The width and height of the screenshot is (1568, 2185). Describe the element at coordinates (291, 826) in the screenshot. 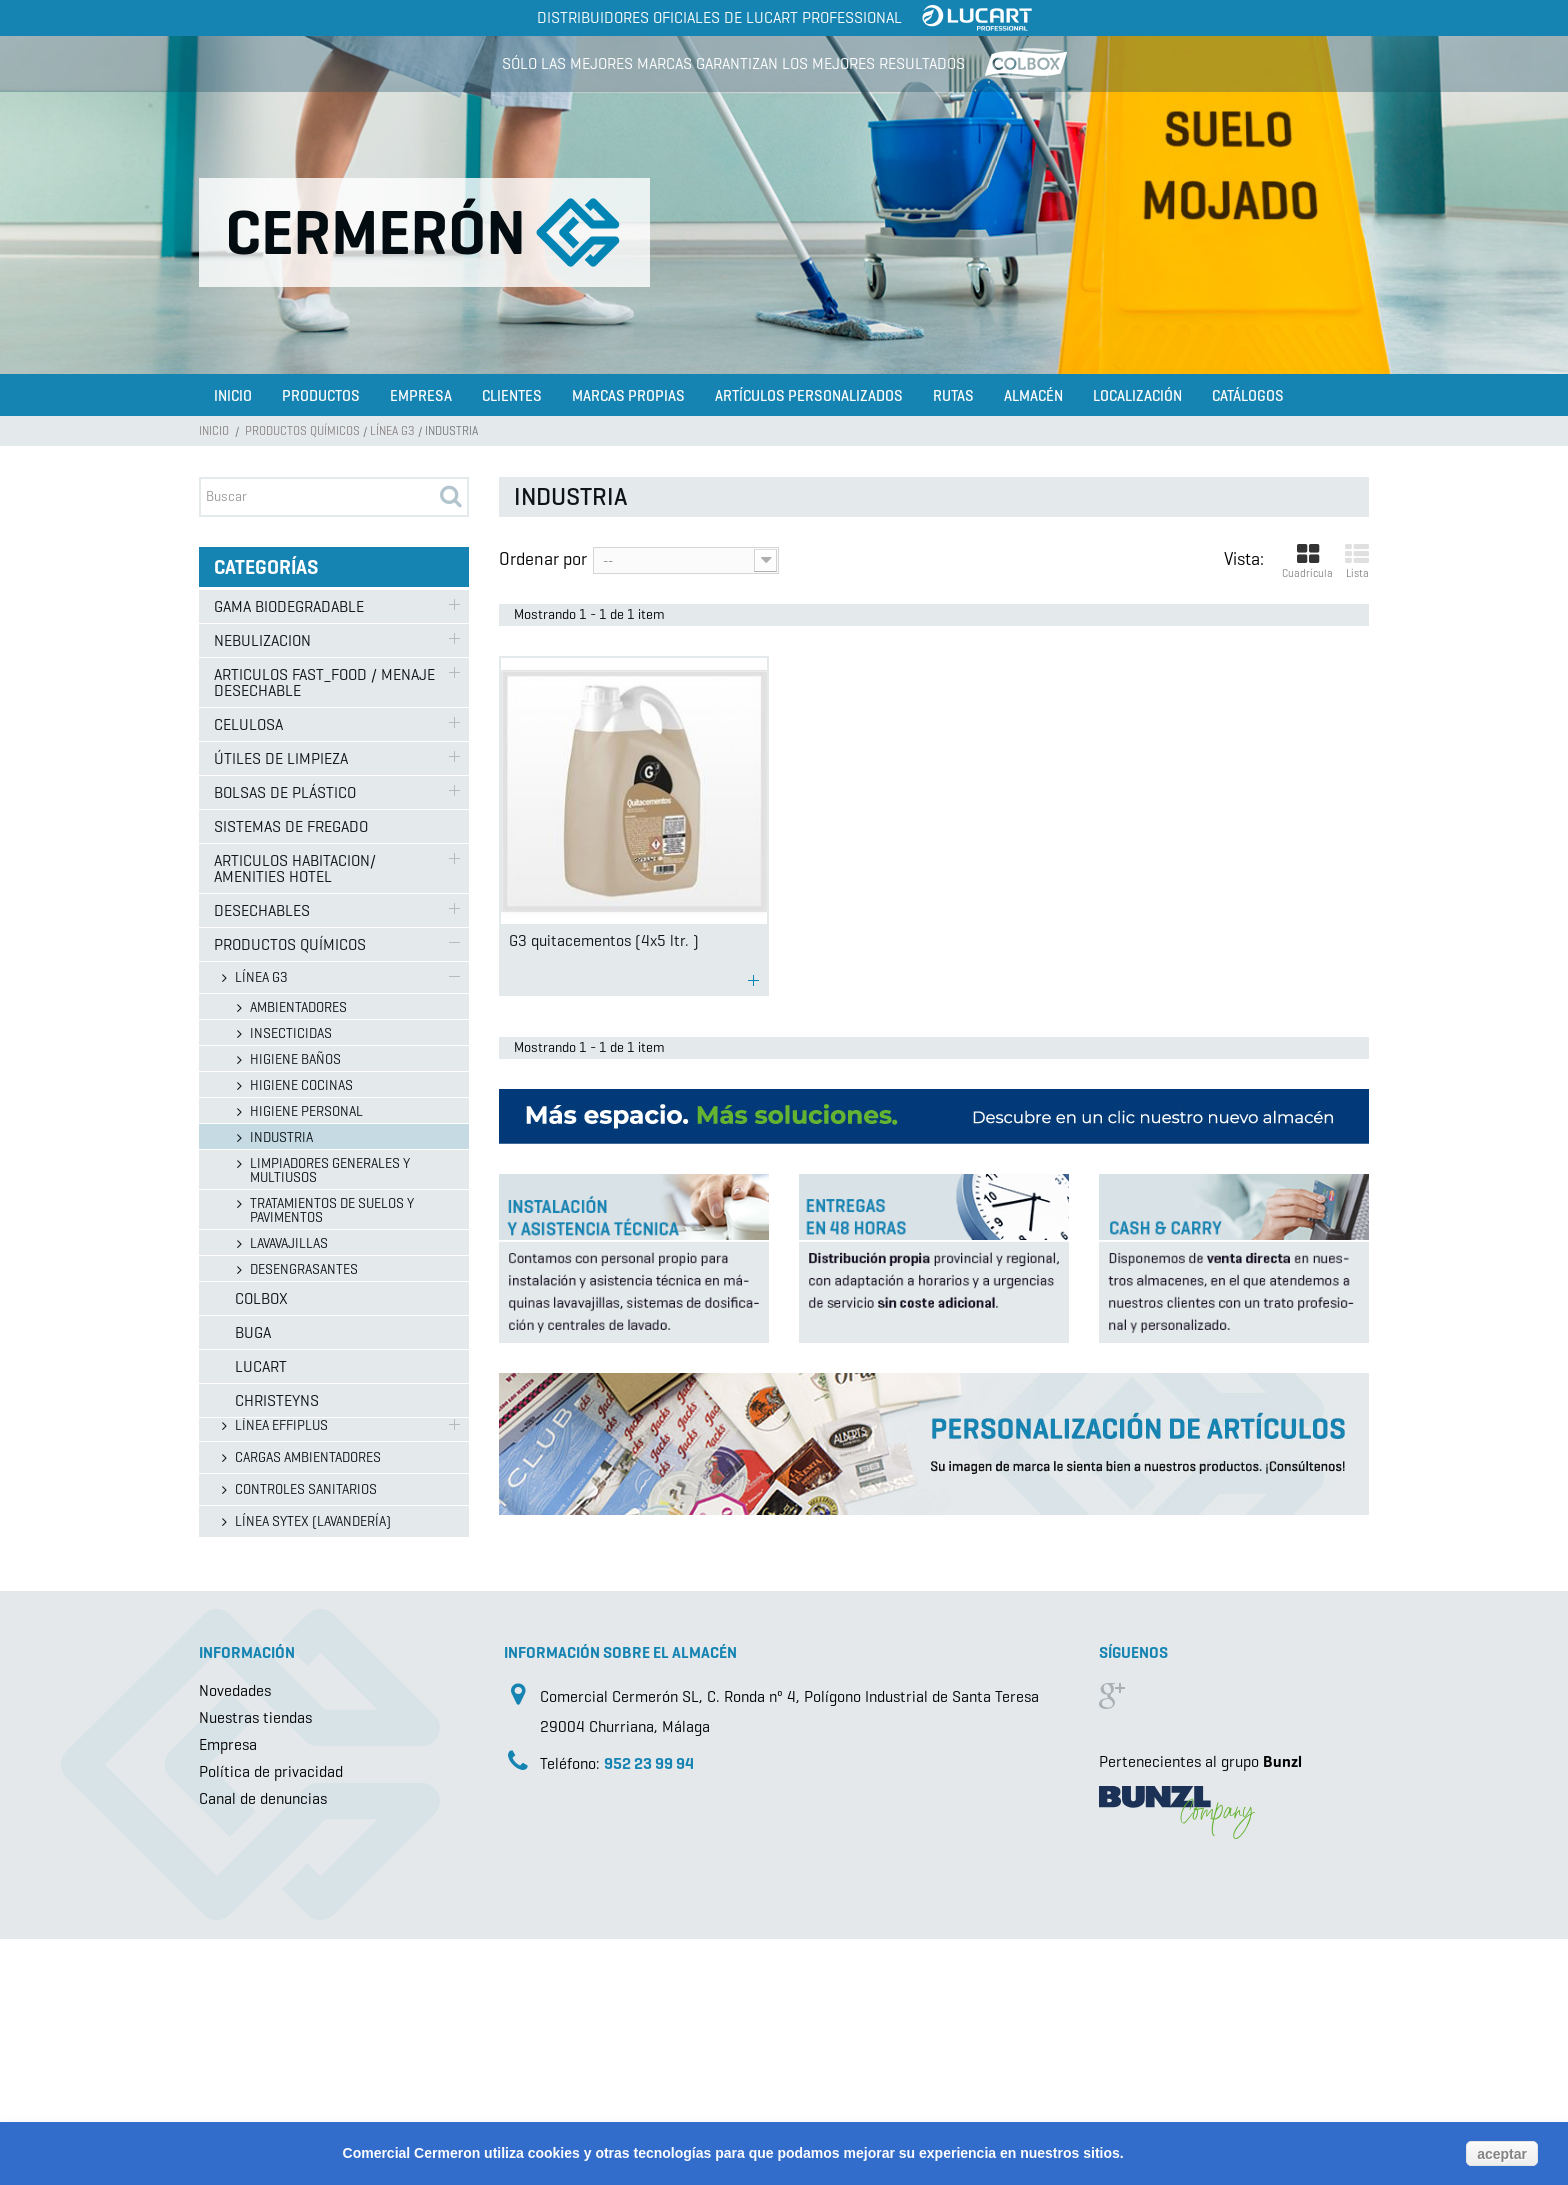

I see `SISTEMAS DE FREGADO` at that location.